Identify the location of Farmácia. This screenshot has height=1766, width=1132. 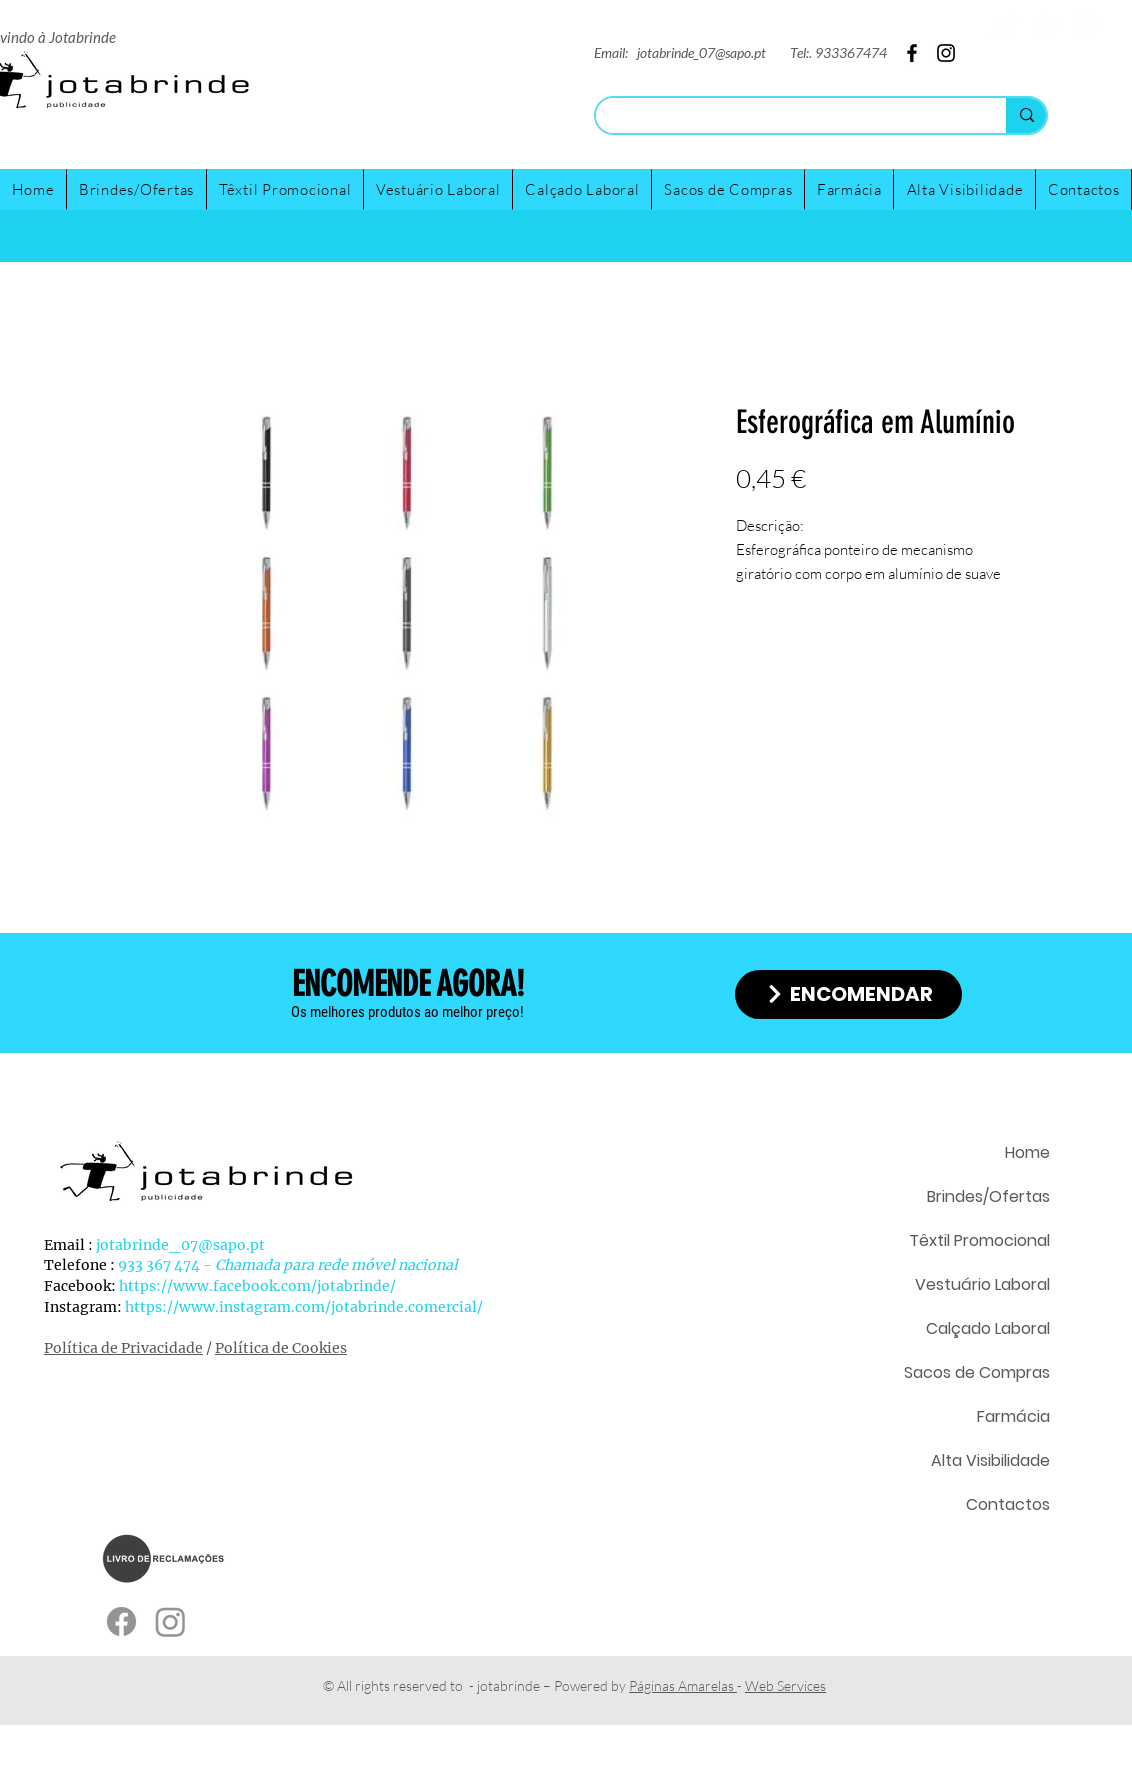
(1013, 1416).